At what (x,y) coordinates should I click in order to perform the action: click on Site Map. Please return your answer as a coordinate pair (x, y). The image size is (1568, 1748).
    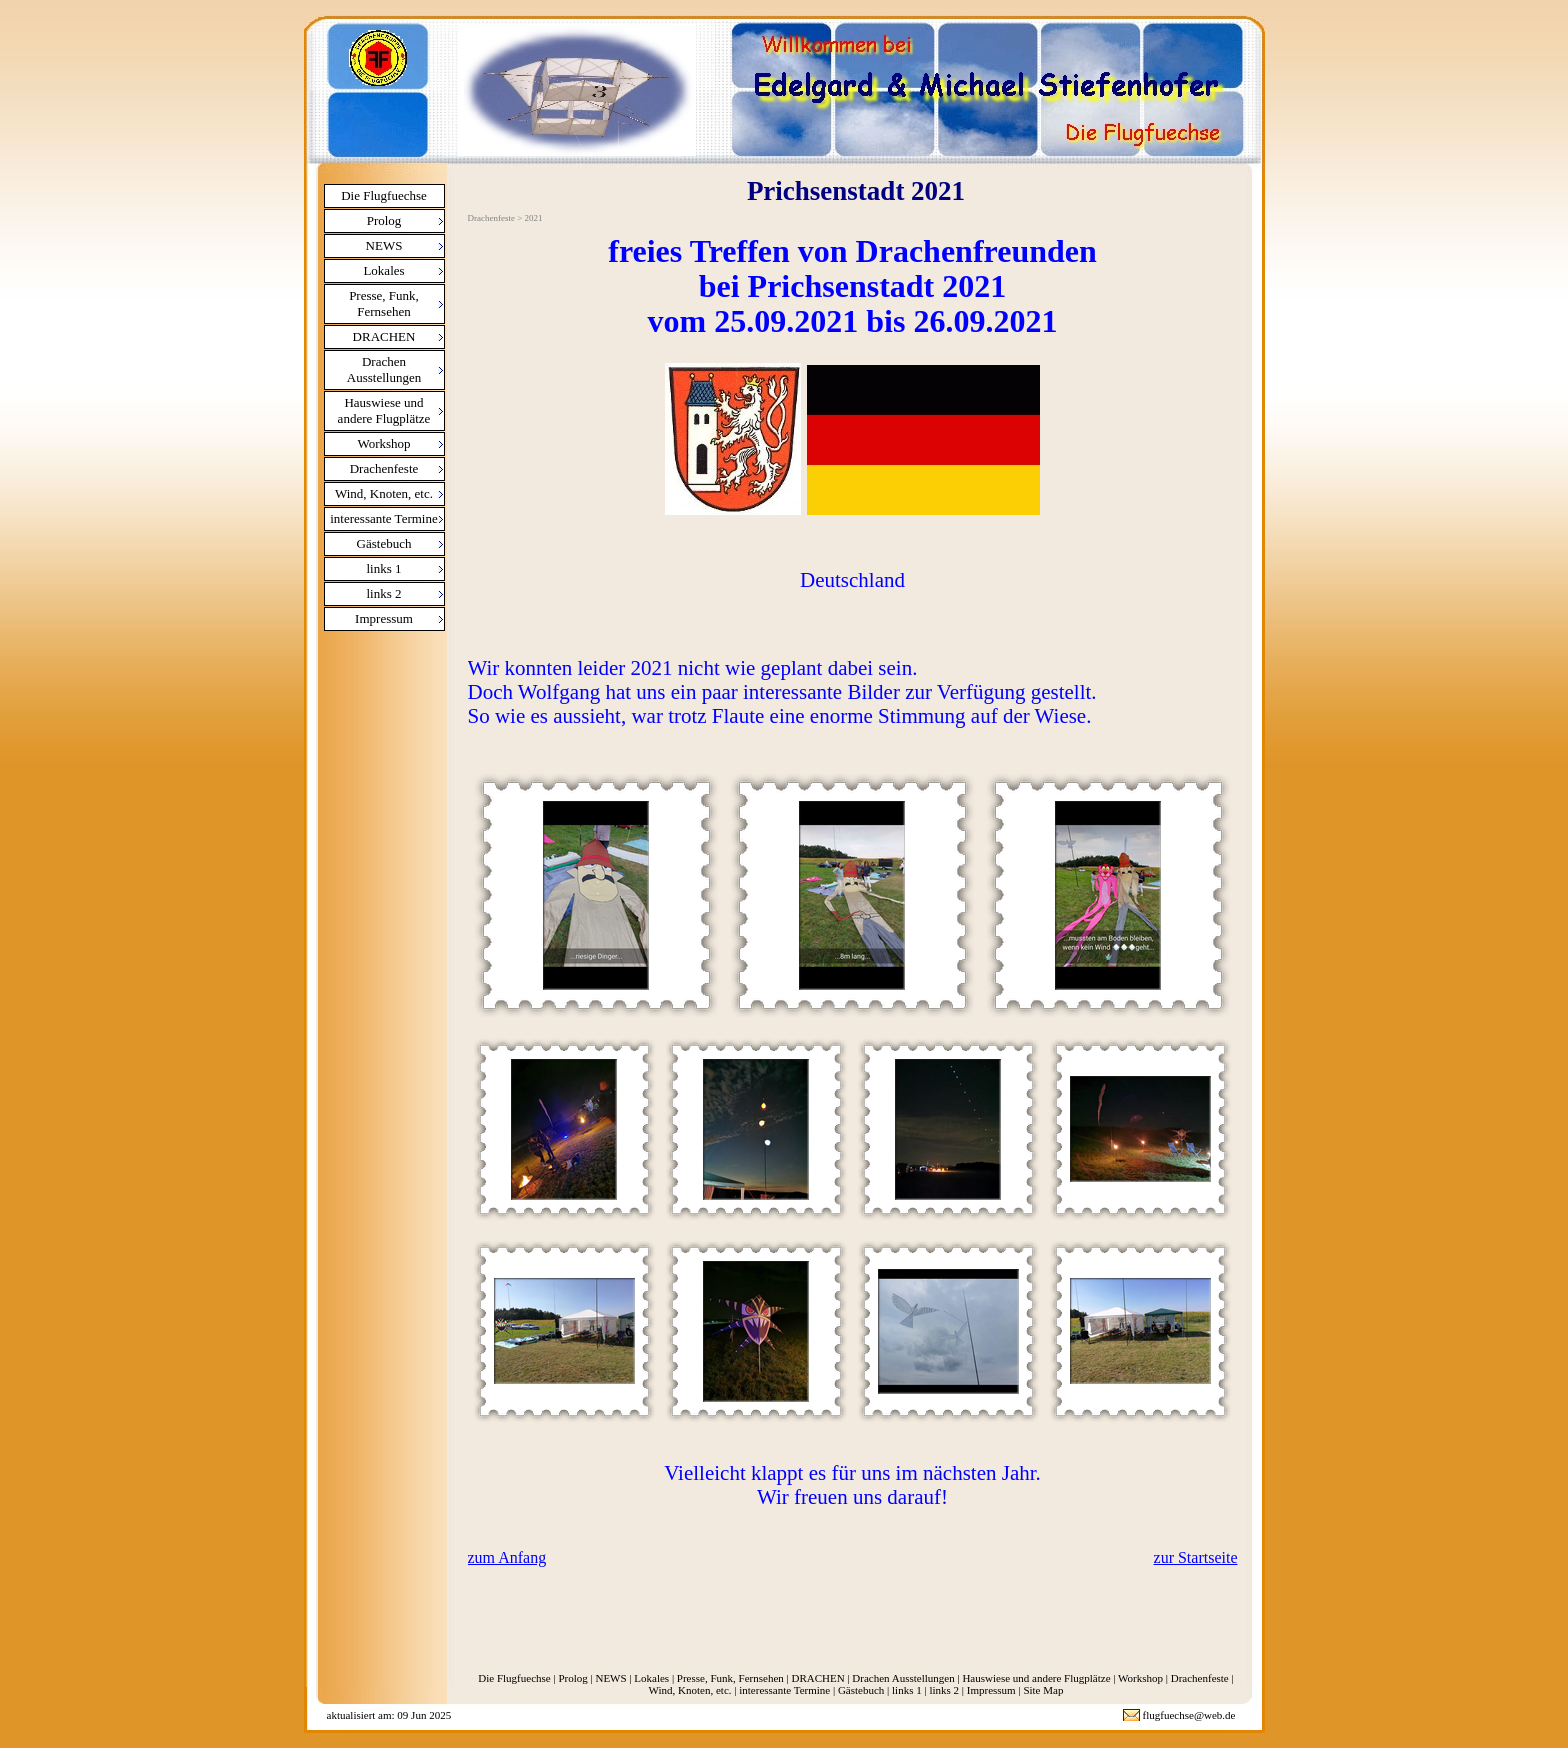
    Looking at the image, I should click on (1043, 1690).